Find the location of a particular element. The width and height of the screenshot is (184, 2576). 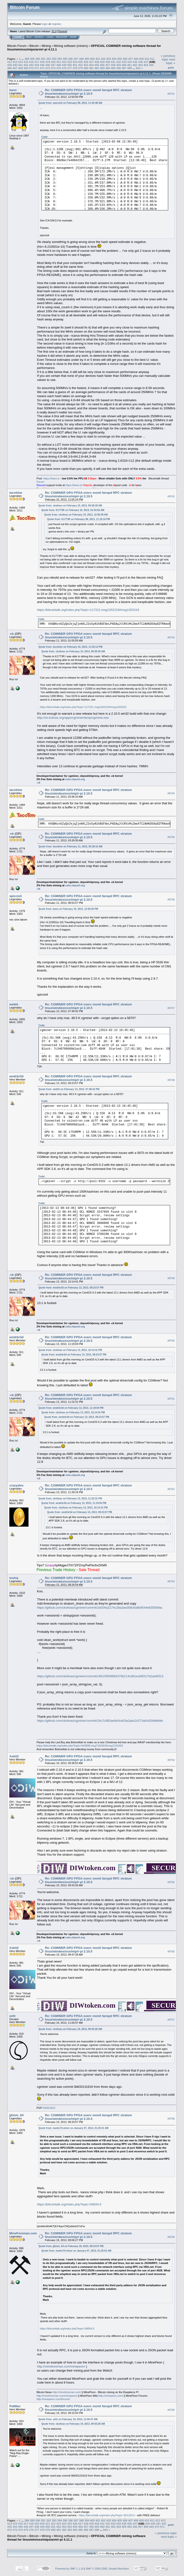

462 is located at coordinates (135, 64).